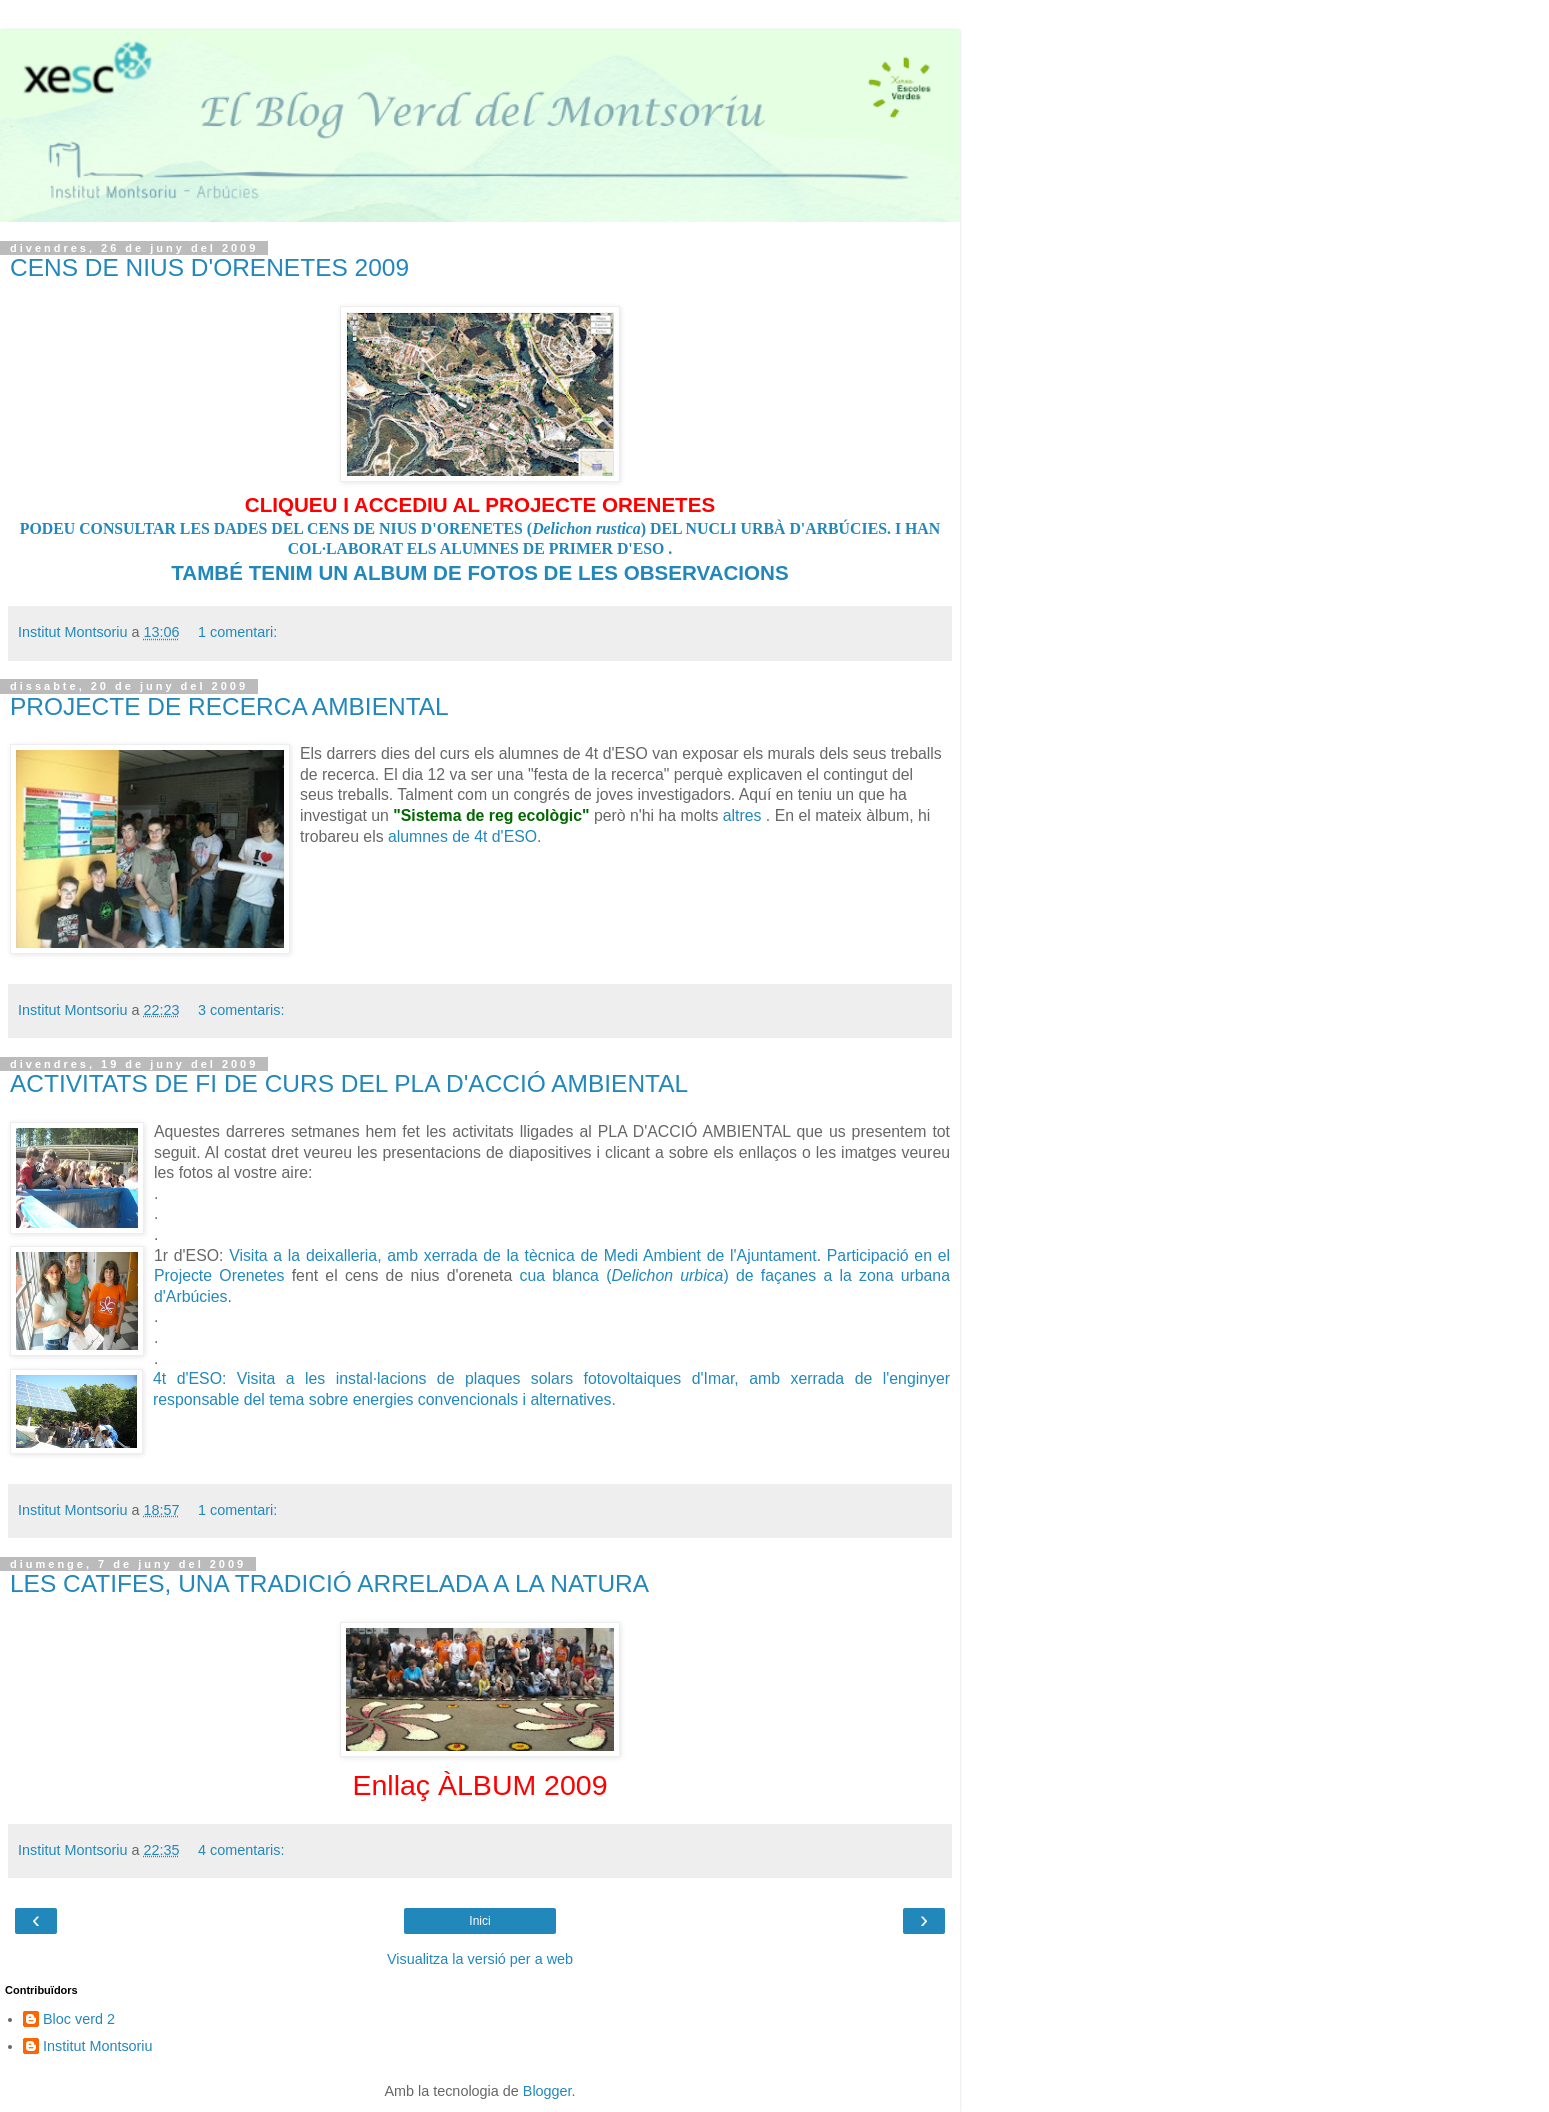 This screenshot has height=2112, width=1549. What do you see at coordinates (229, 706) in the screenshot?
I see `PROJECTE DE RECERCA AMBIENTAL` at bounding box center [229, 706].